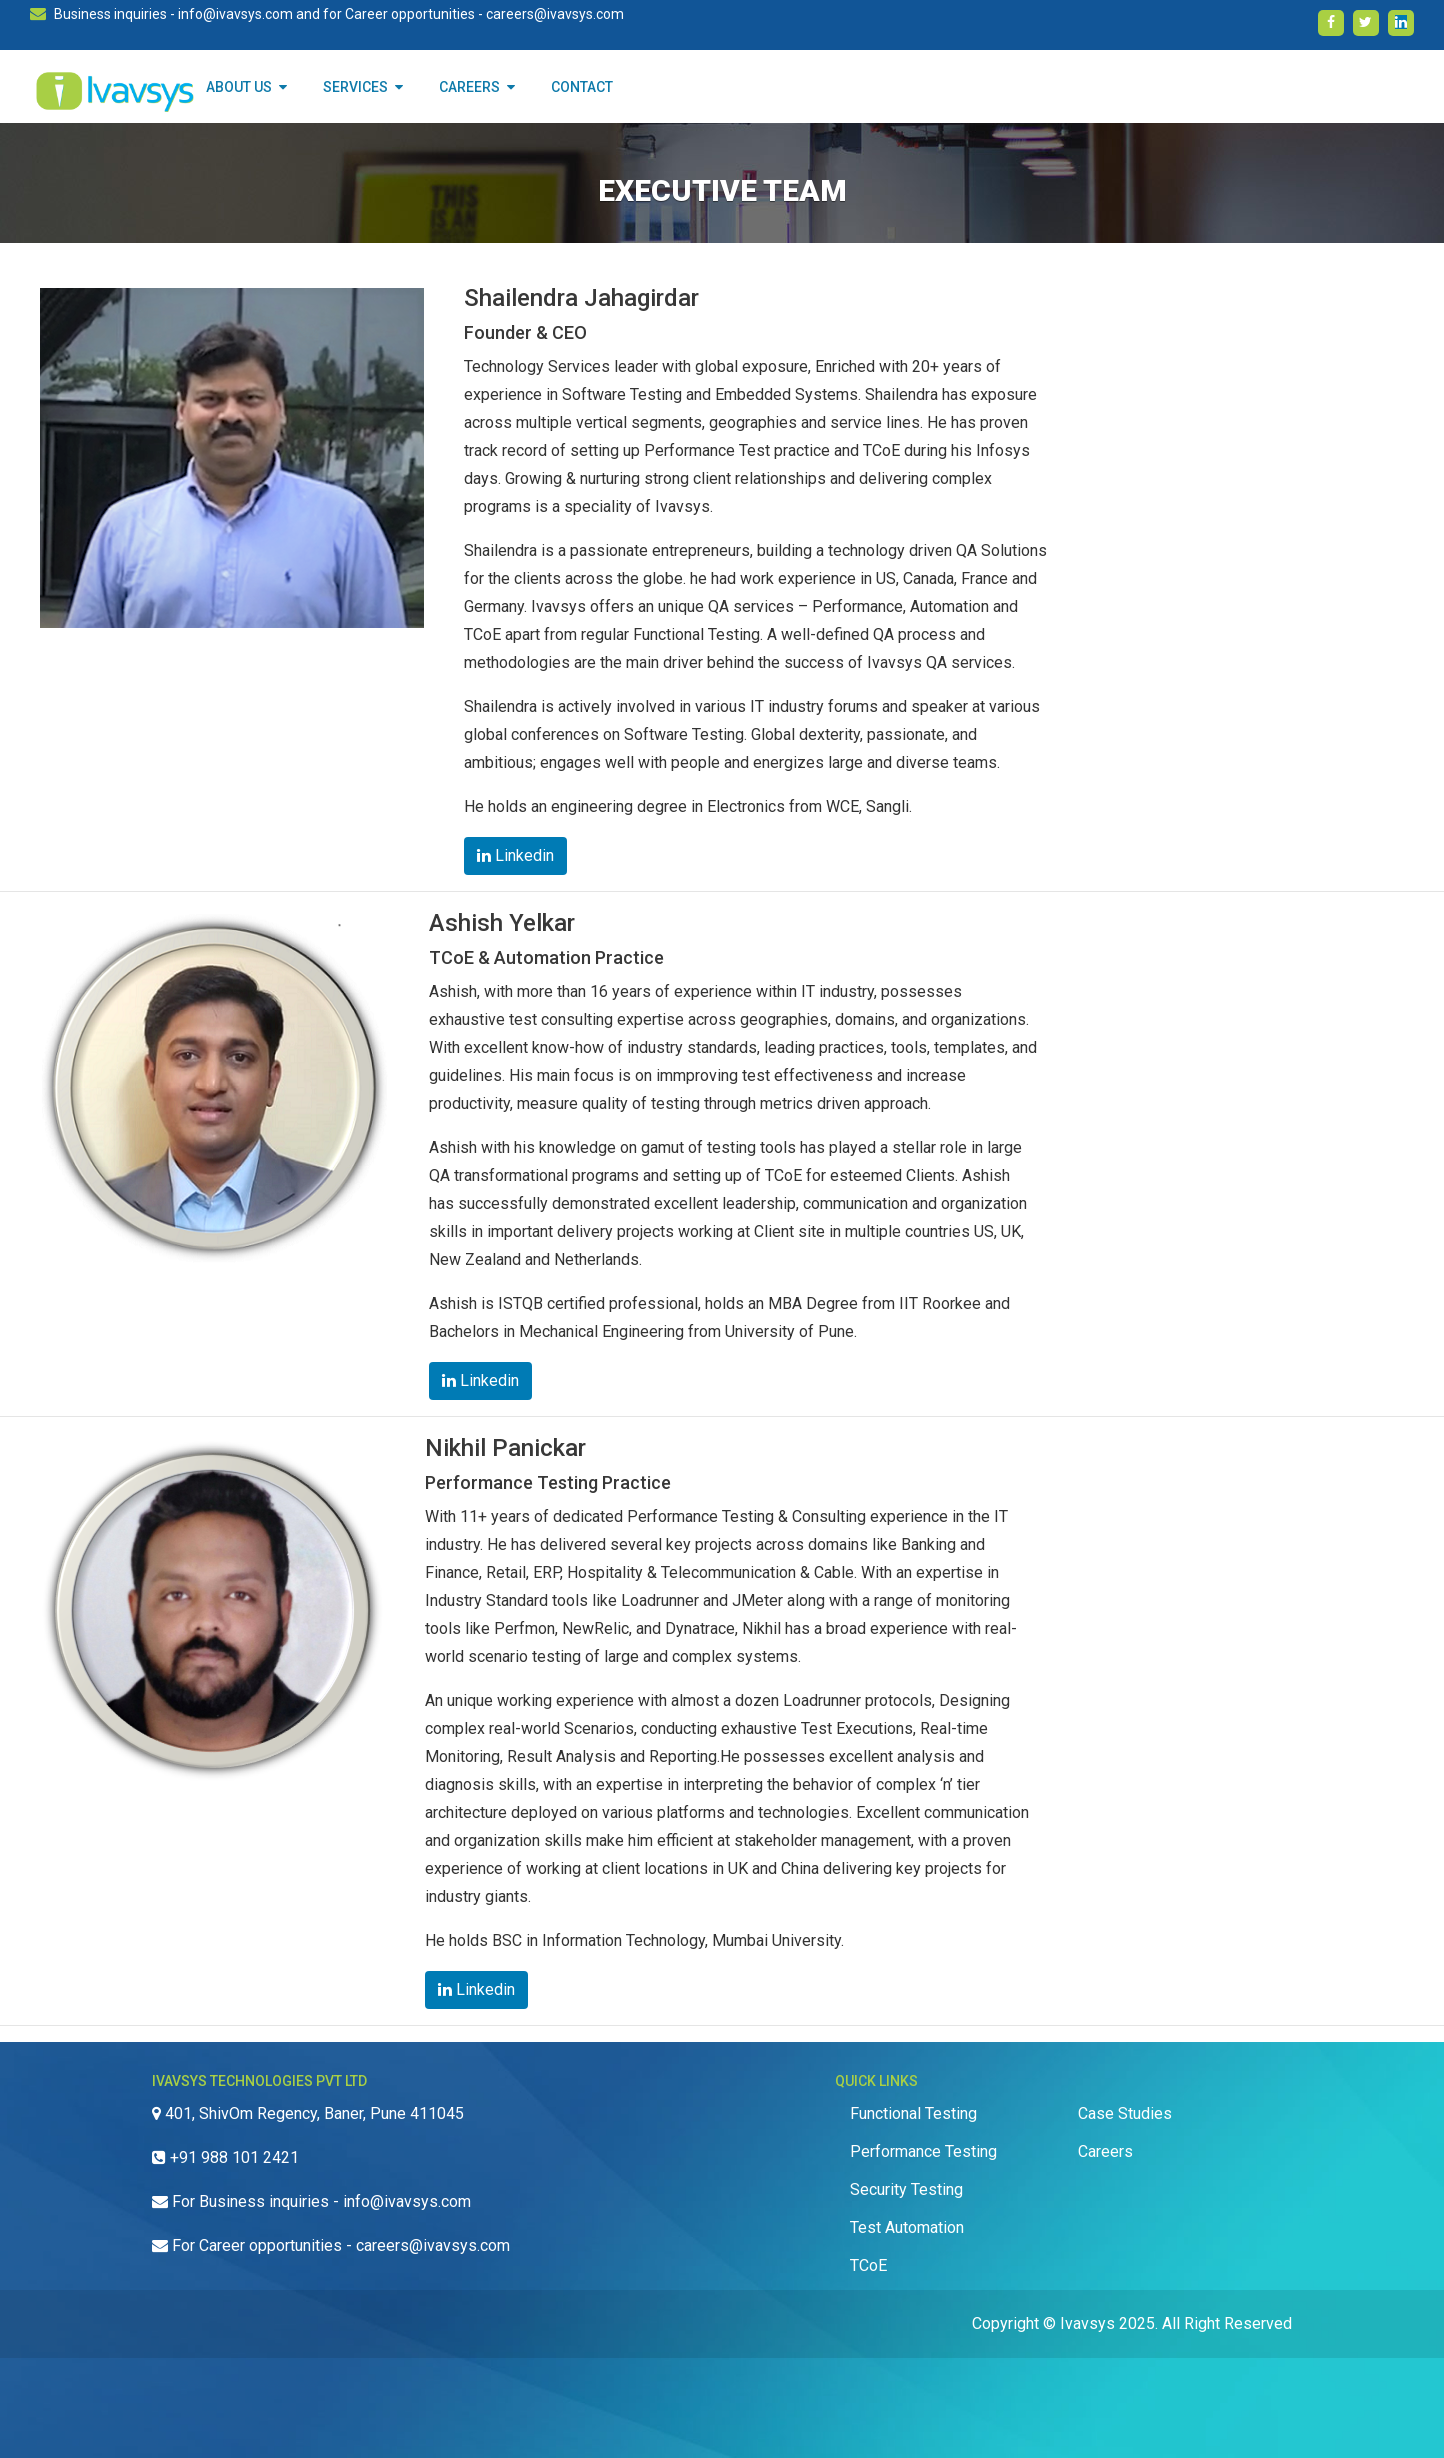 The width and height of the screenshot is (1444, 2458). I want to click on Performance Testing, so click(923, 2151).